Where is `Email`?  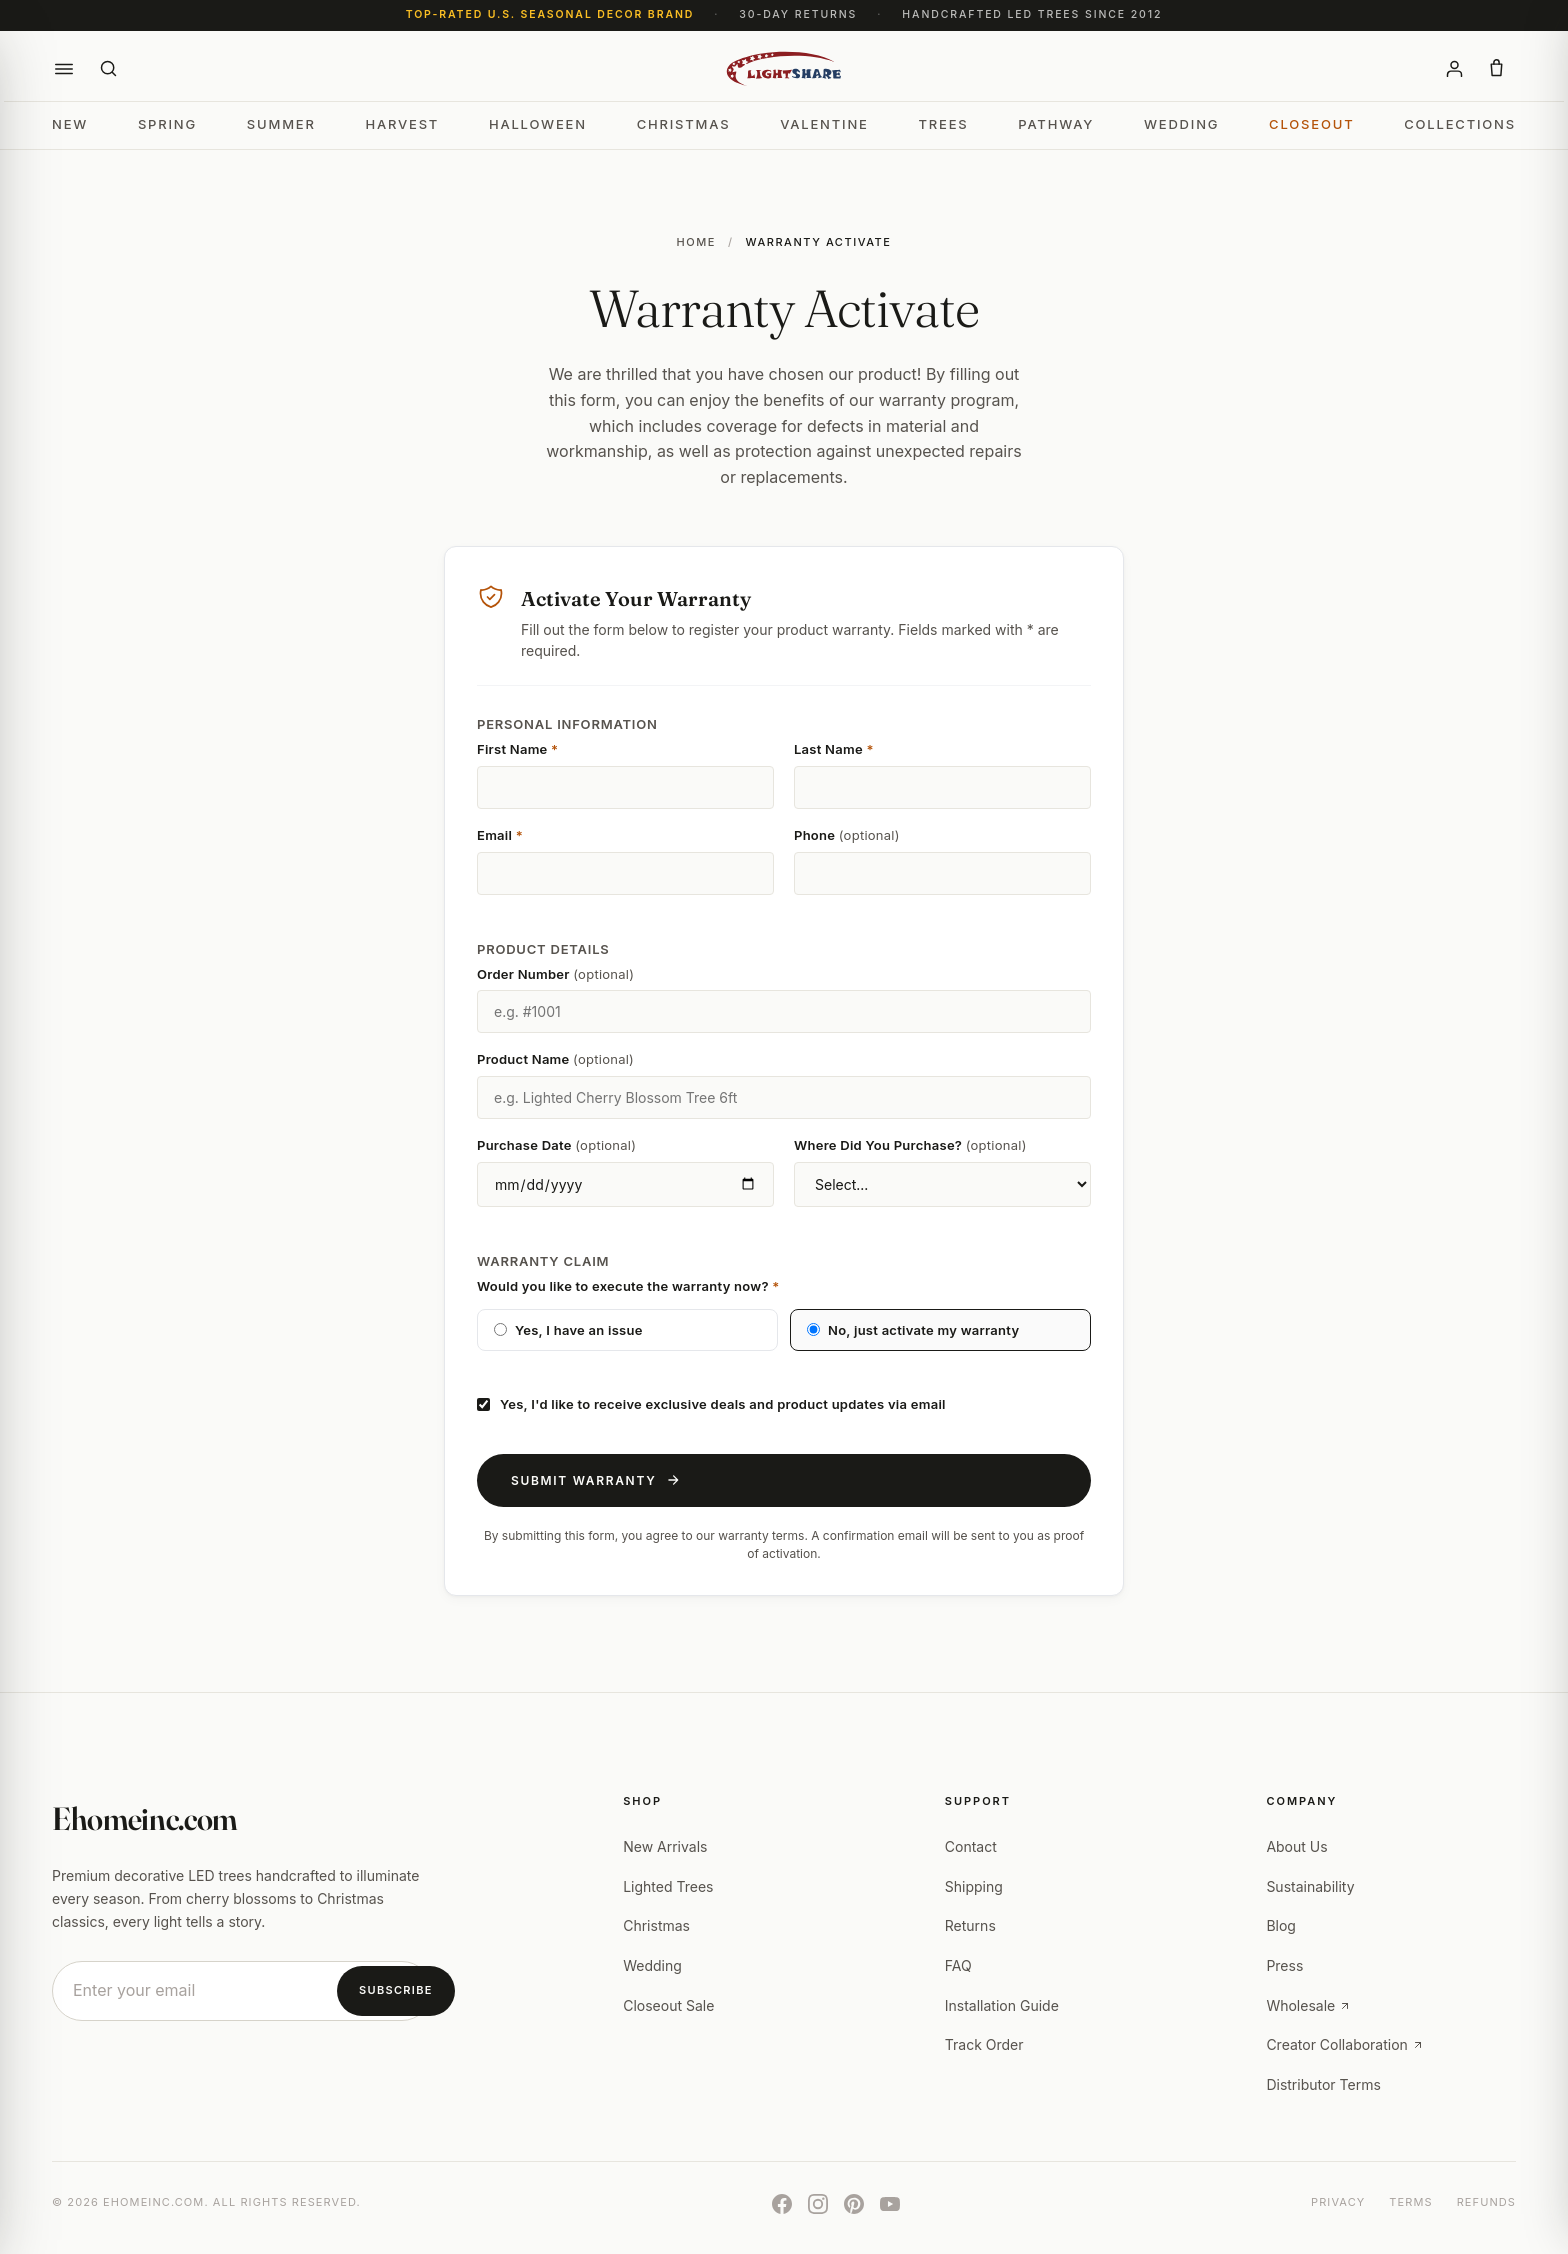
Email is located at coordinates (500, 835).